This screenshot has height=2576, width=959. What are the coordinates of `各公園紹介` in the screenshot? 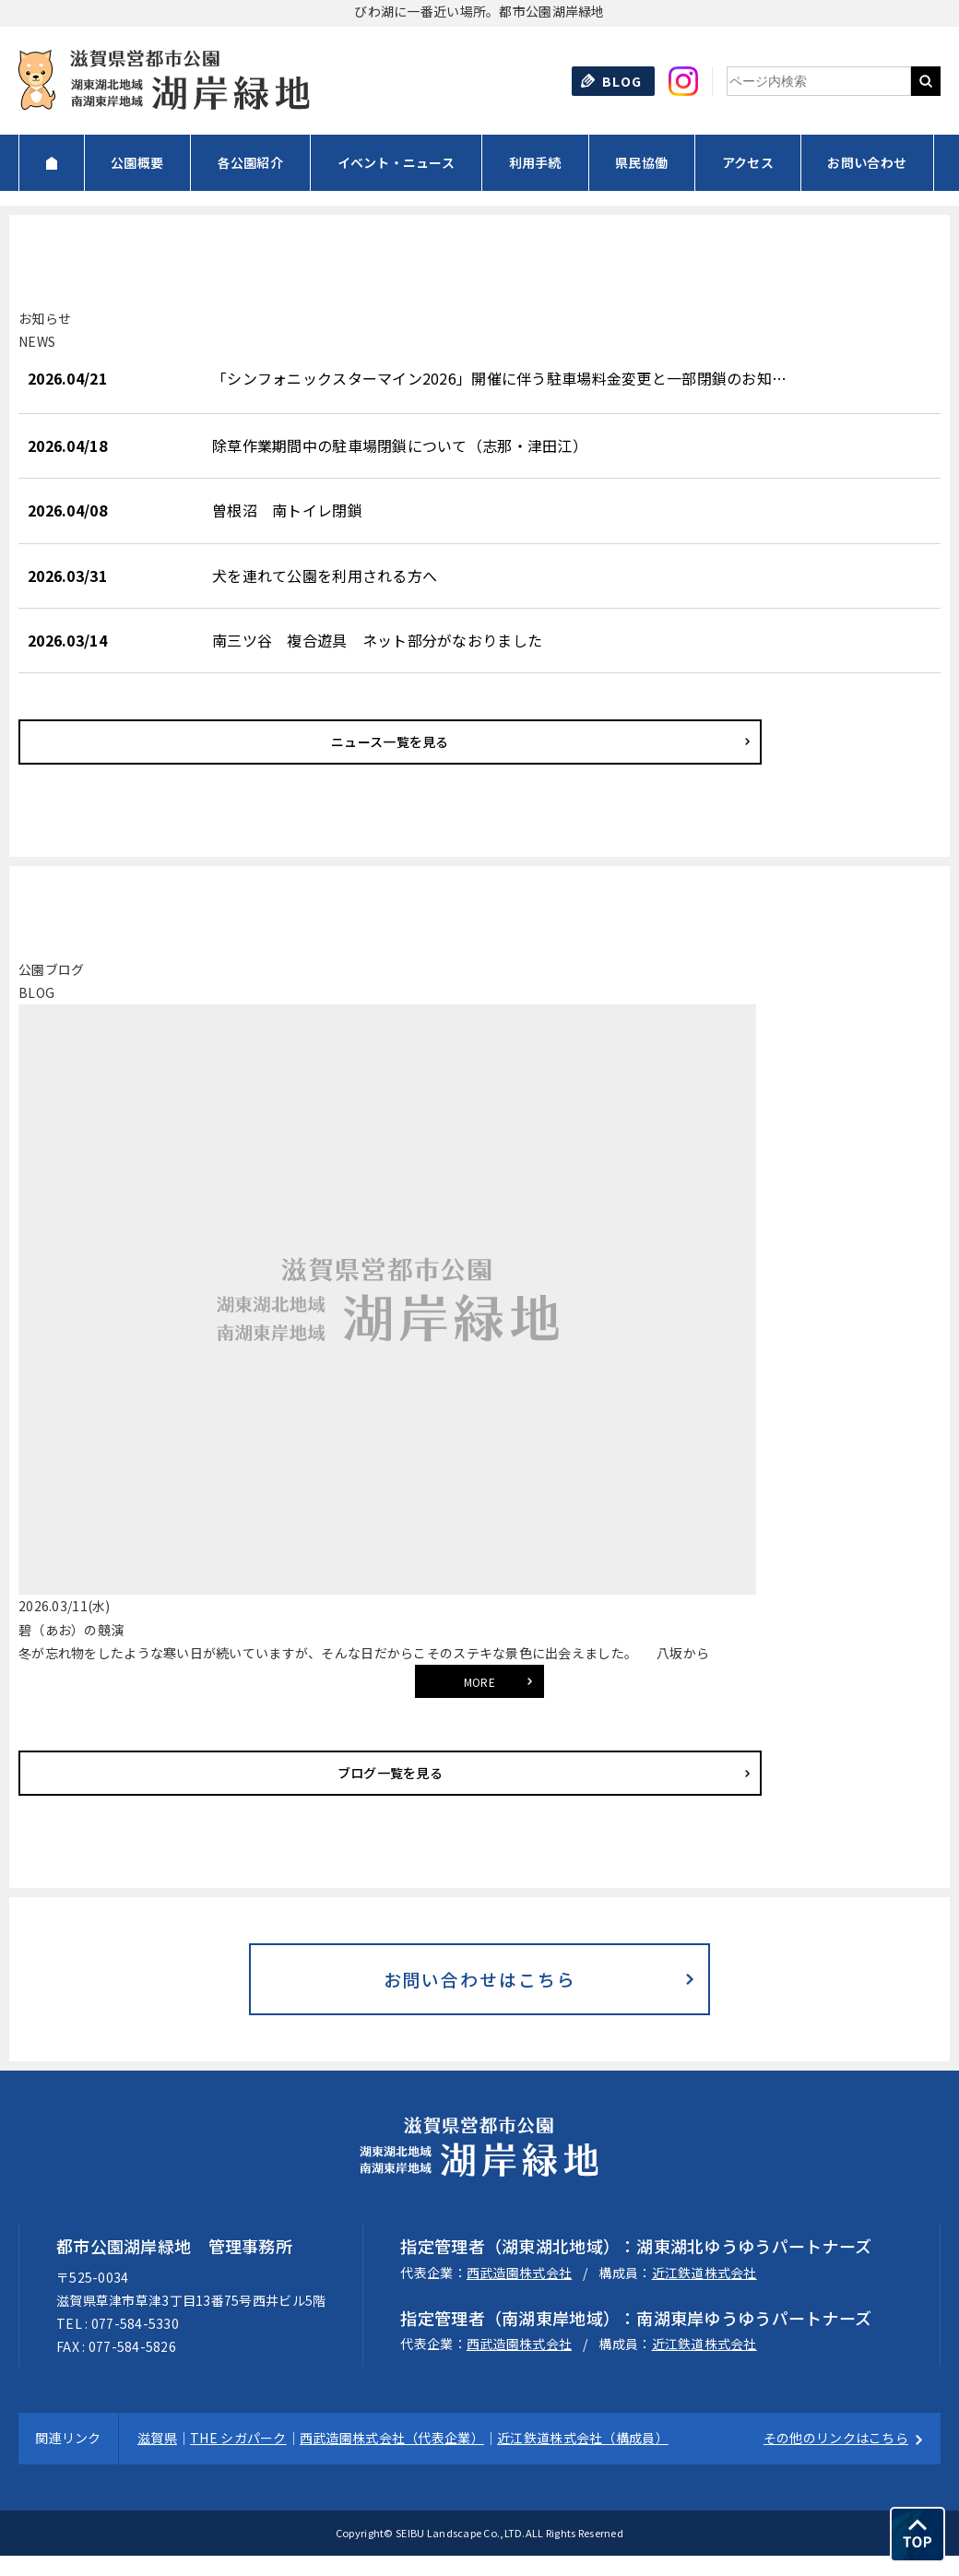 It's located at (250, 162).